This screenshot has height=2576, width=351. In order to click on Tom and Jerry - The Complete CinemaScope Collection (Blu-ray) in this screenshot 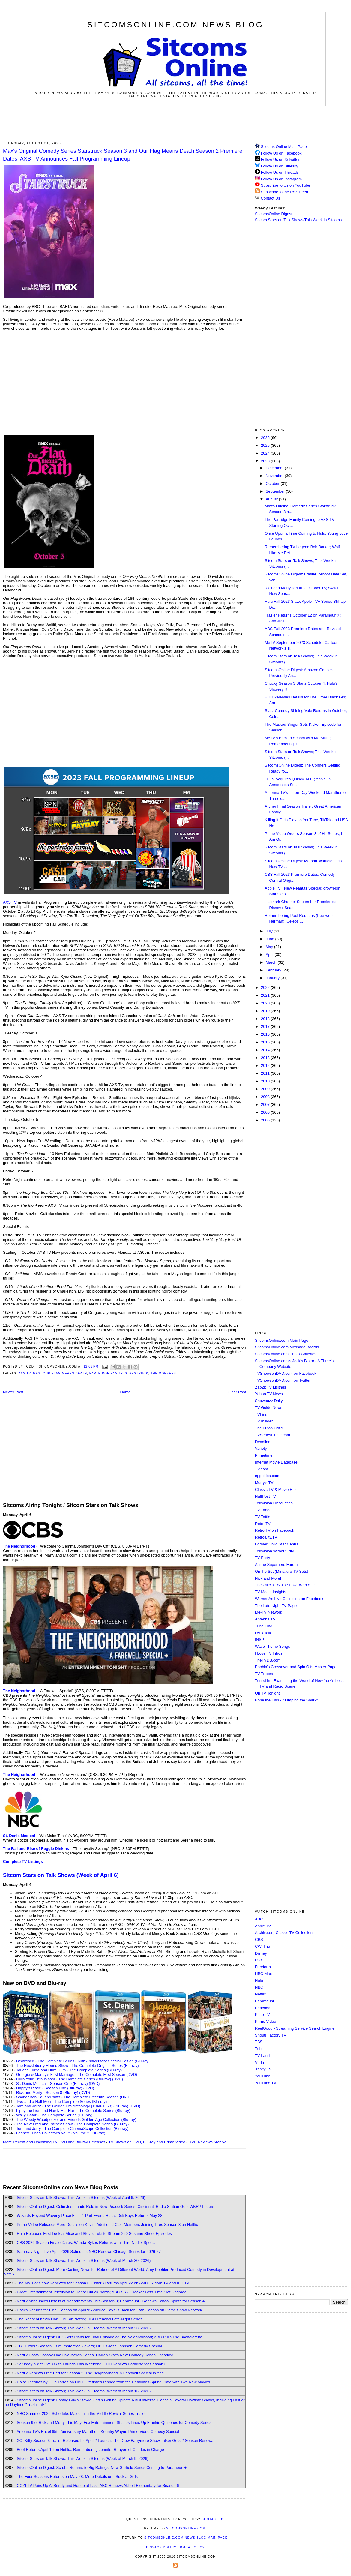, I will do `click(72, 2128)`.